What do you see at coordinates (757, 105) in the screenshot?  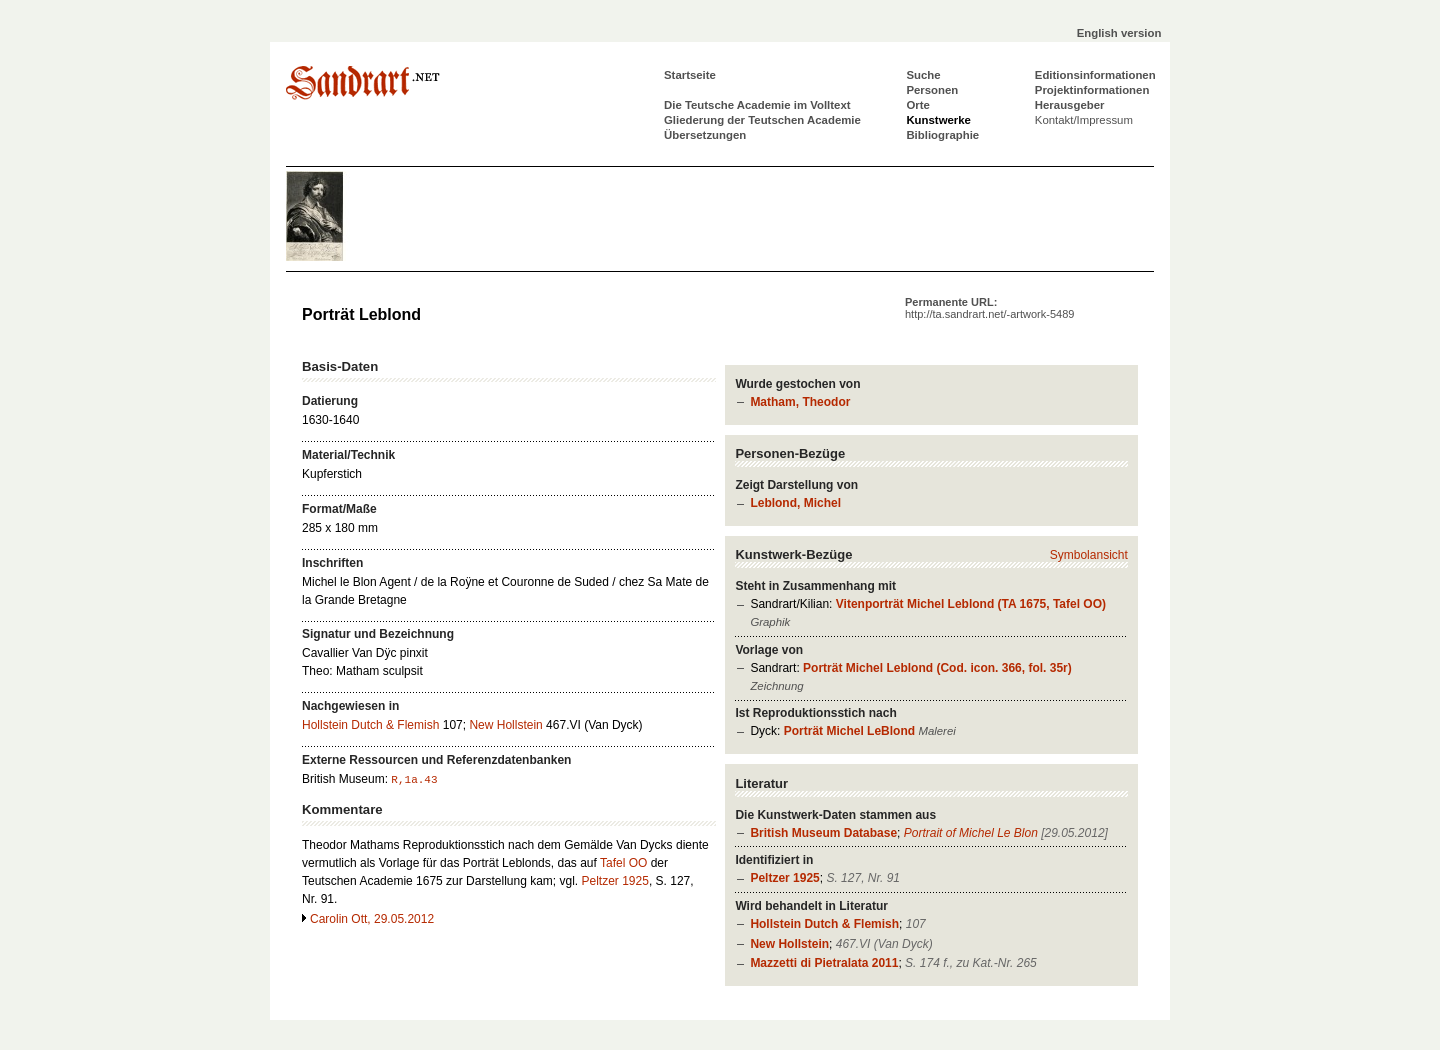 I see `Die Teutsche Academie im Volltext` at bounding box center [757, 105].